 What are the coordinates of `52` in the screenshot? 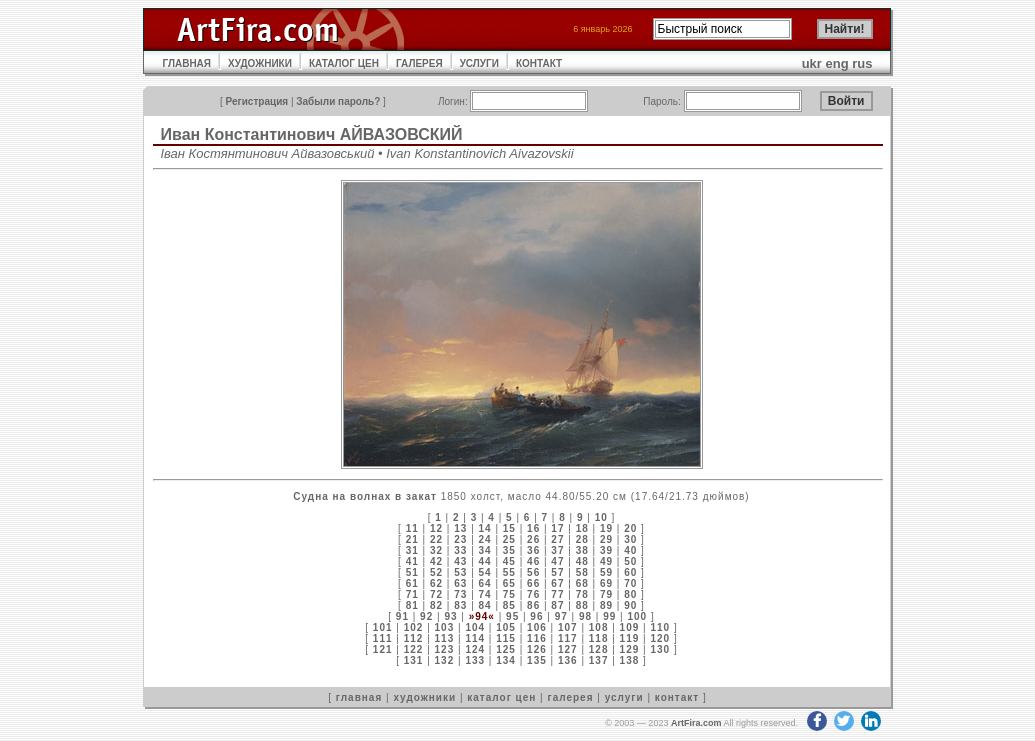 It's located at (436, 572).